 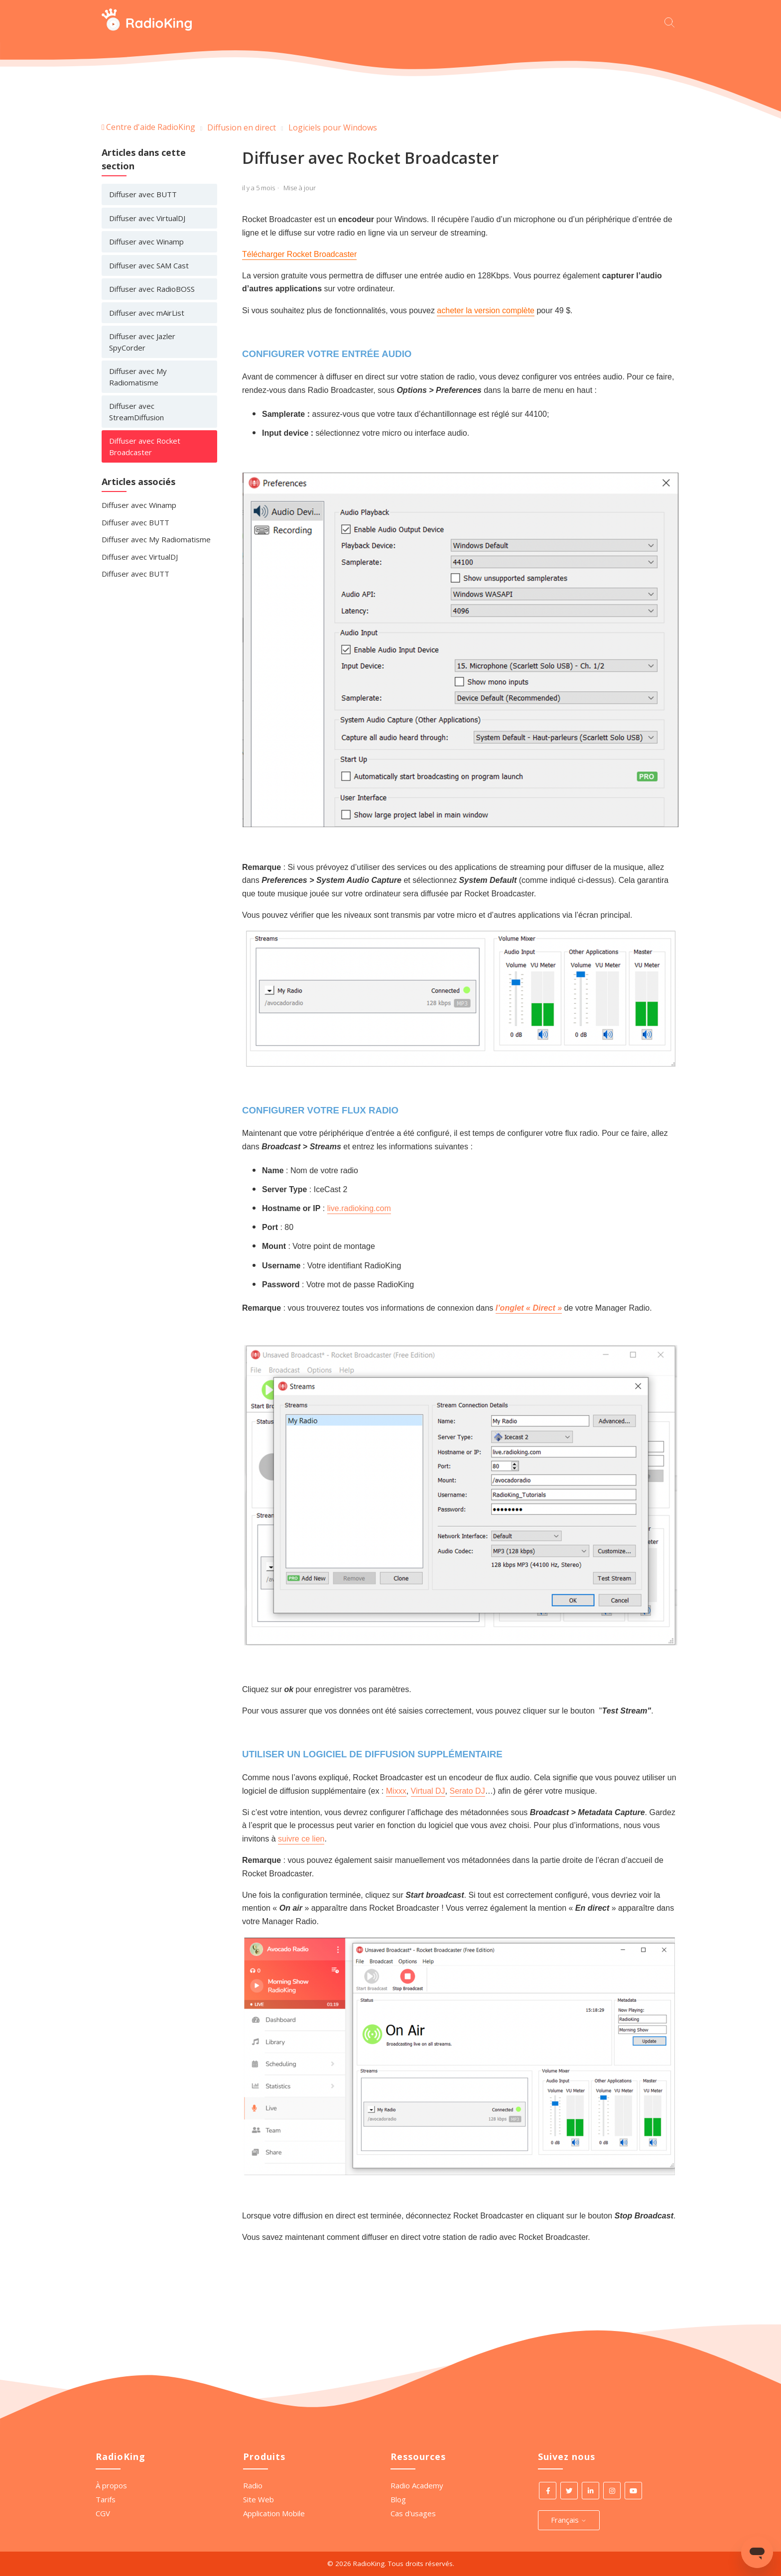 I want to click on CGV, so click(x=103, y=2513).